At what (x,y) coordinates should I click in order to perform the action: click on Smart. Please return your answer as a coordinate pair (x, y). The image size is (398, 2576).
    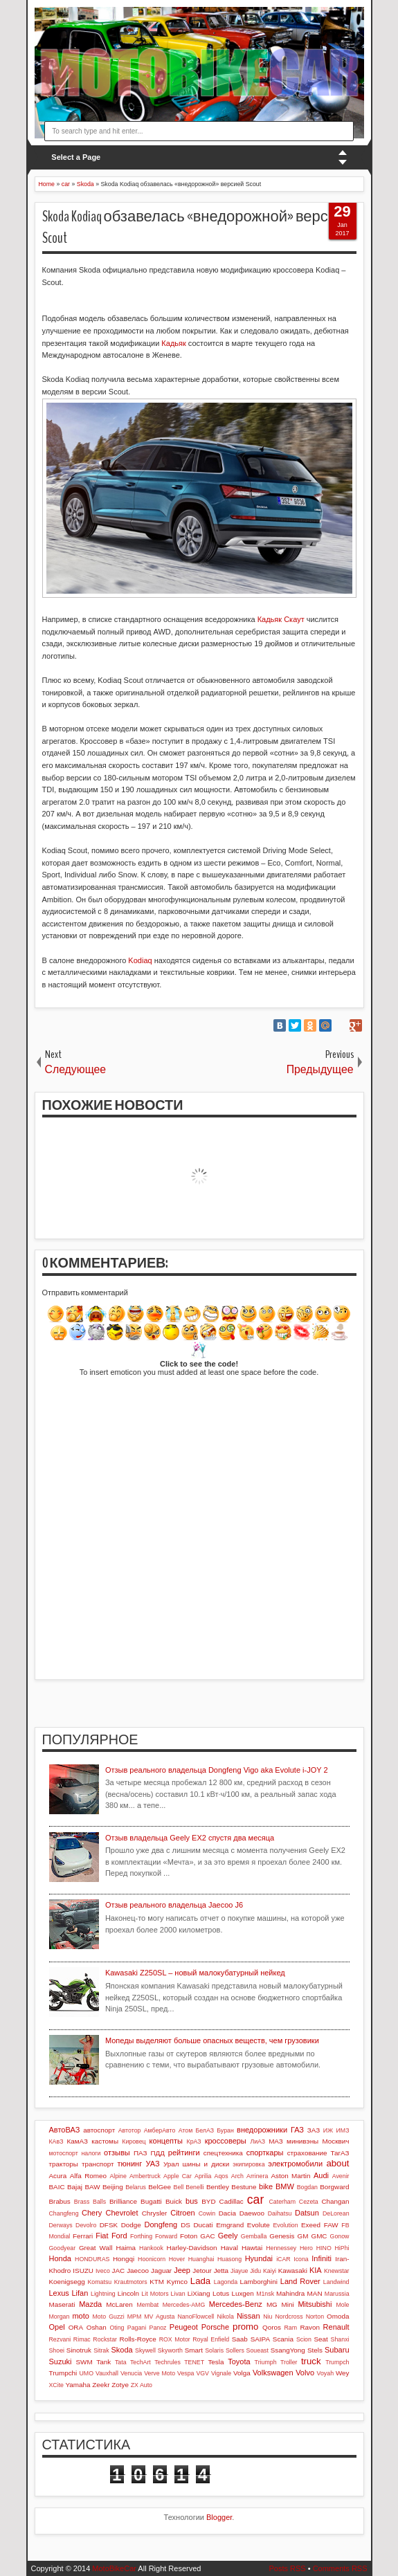
    Looking at the image, I should click on (194, 2350).